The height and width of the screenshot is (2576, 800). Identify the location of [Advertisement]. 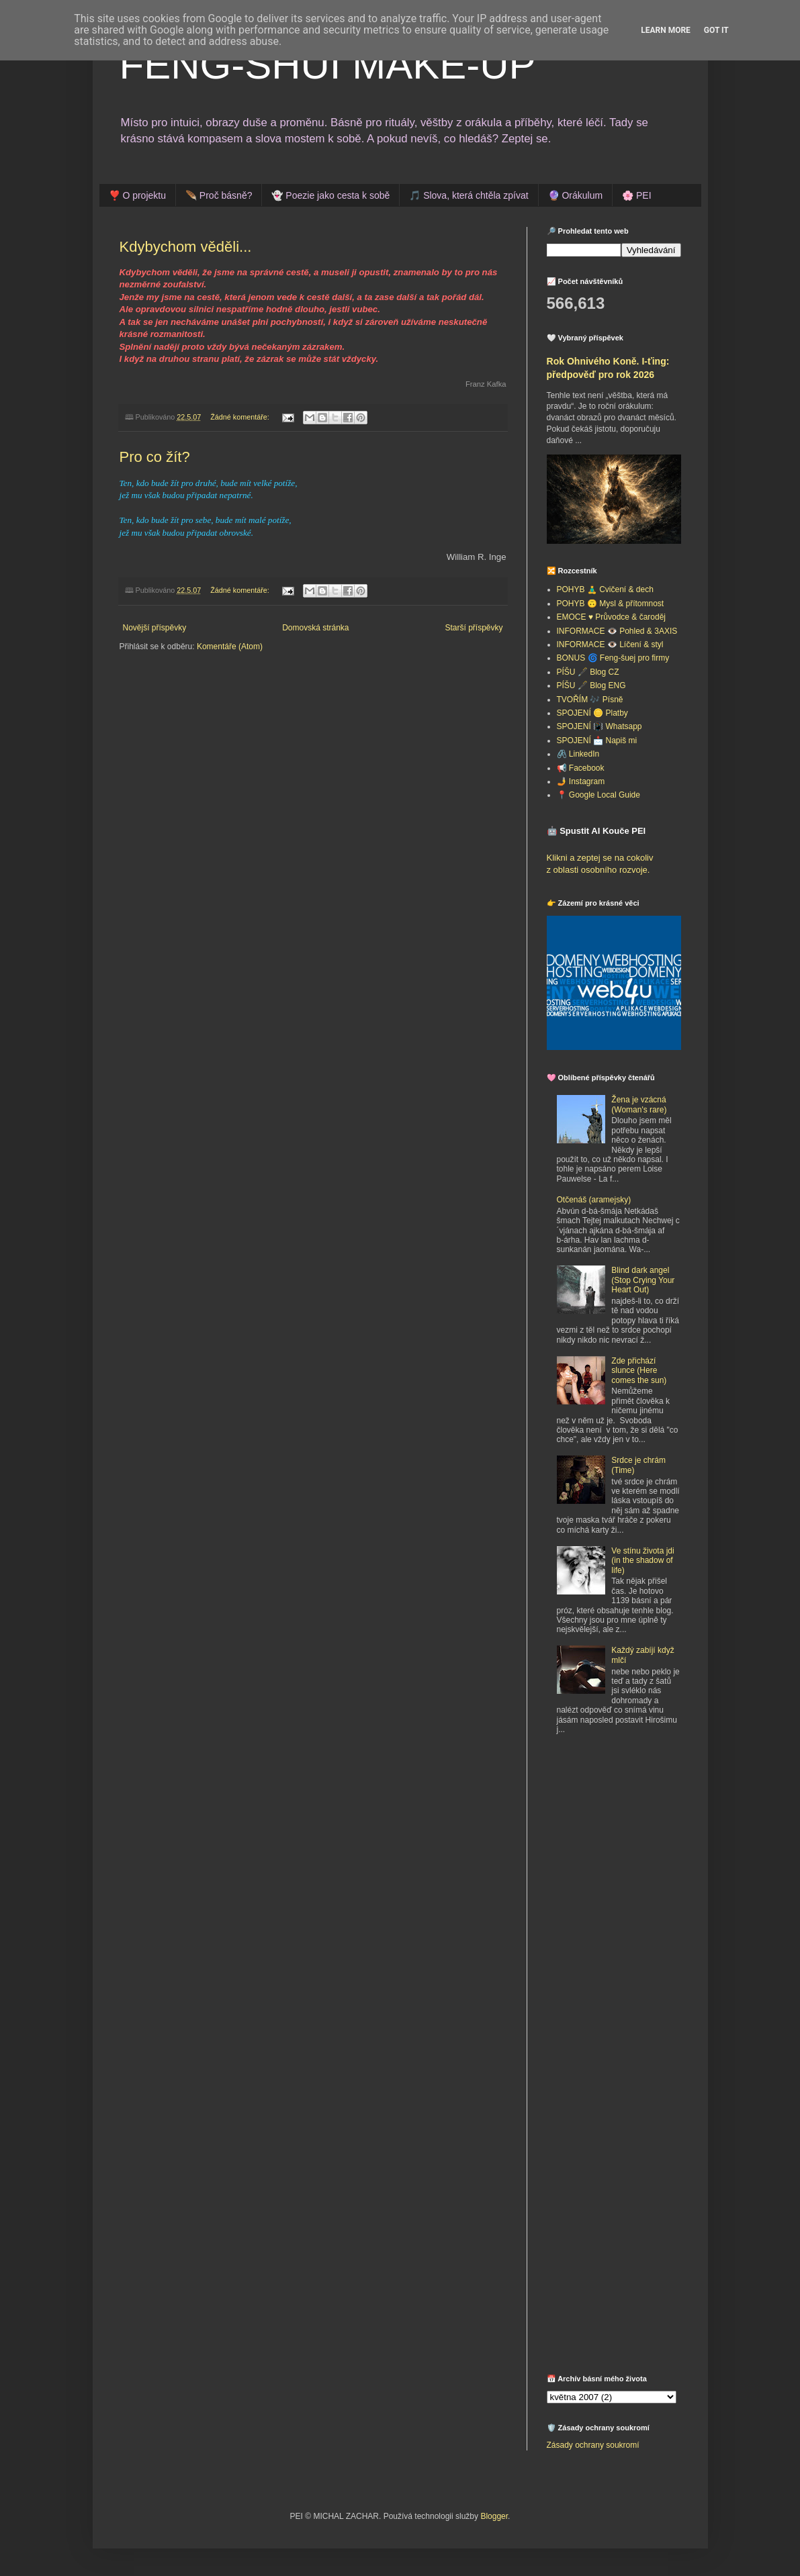
(631, 1844).